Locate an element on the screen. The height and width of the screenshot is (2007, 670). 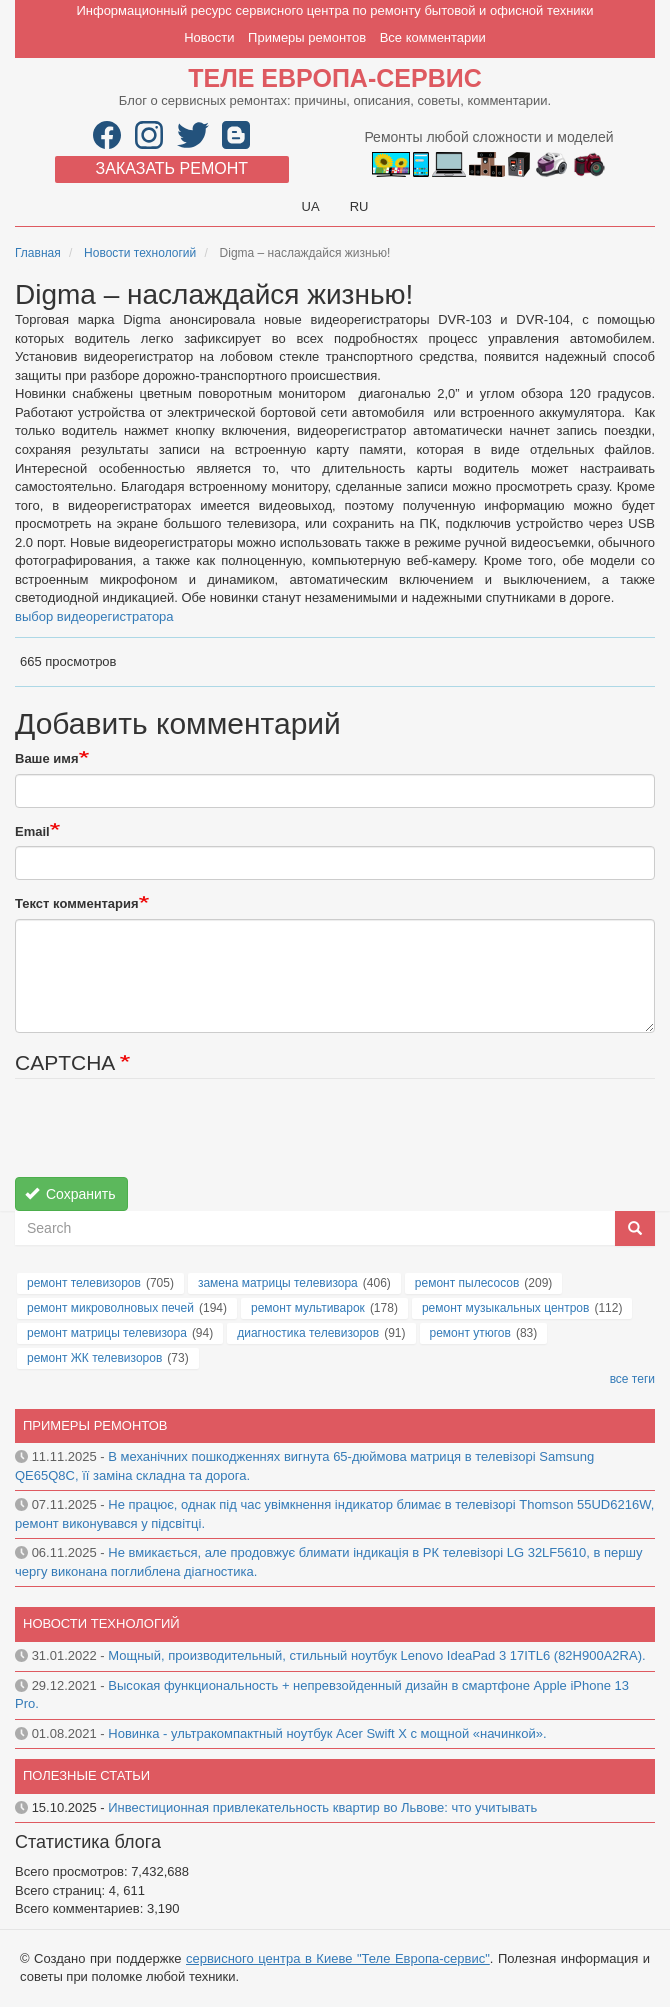
ремонт телевизоров is located at coordinates (84, 1283).